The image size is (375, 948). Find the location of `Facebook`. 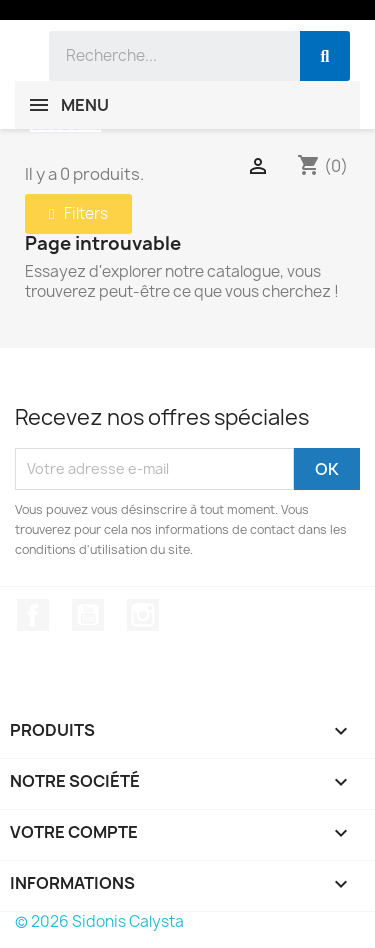

Facebook is located at coordinates (33, 615).